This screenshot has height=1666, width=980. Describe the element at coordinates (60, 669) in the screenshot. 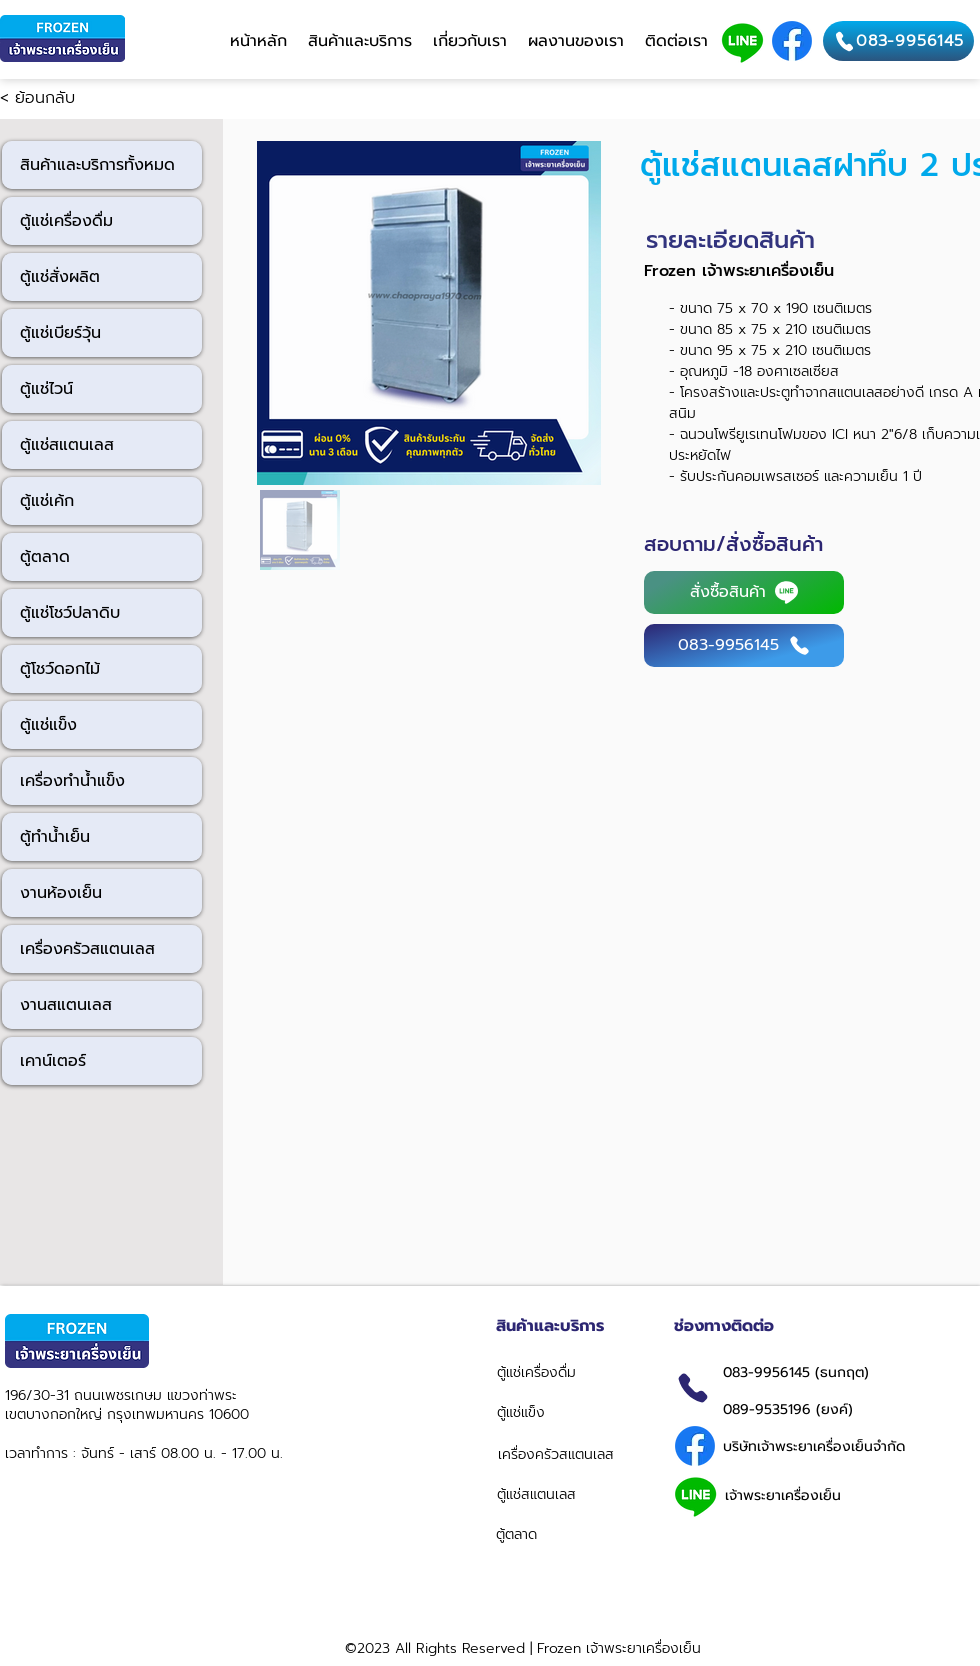

I see `ตู้โชว์ดอกไม้` at that location.